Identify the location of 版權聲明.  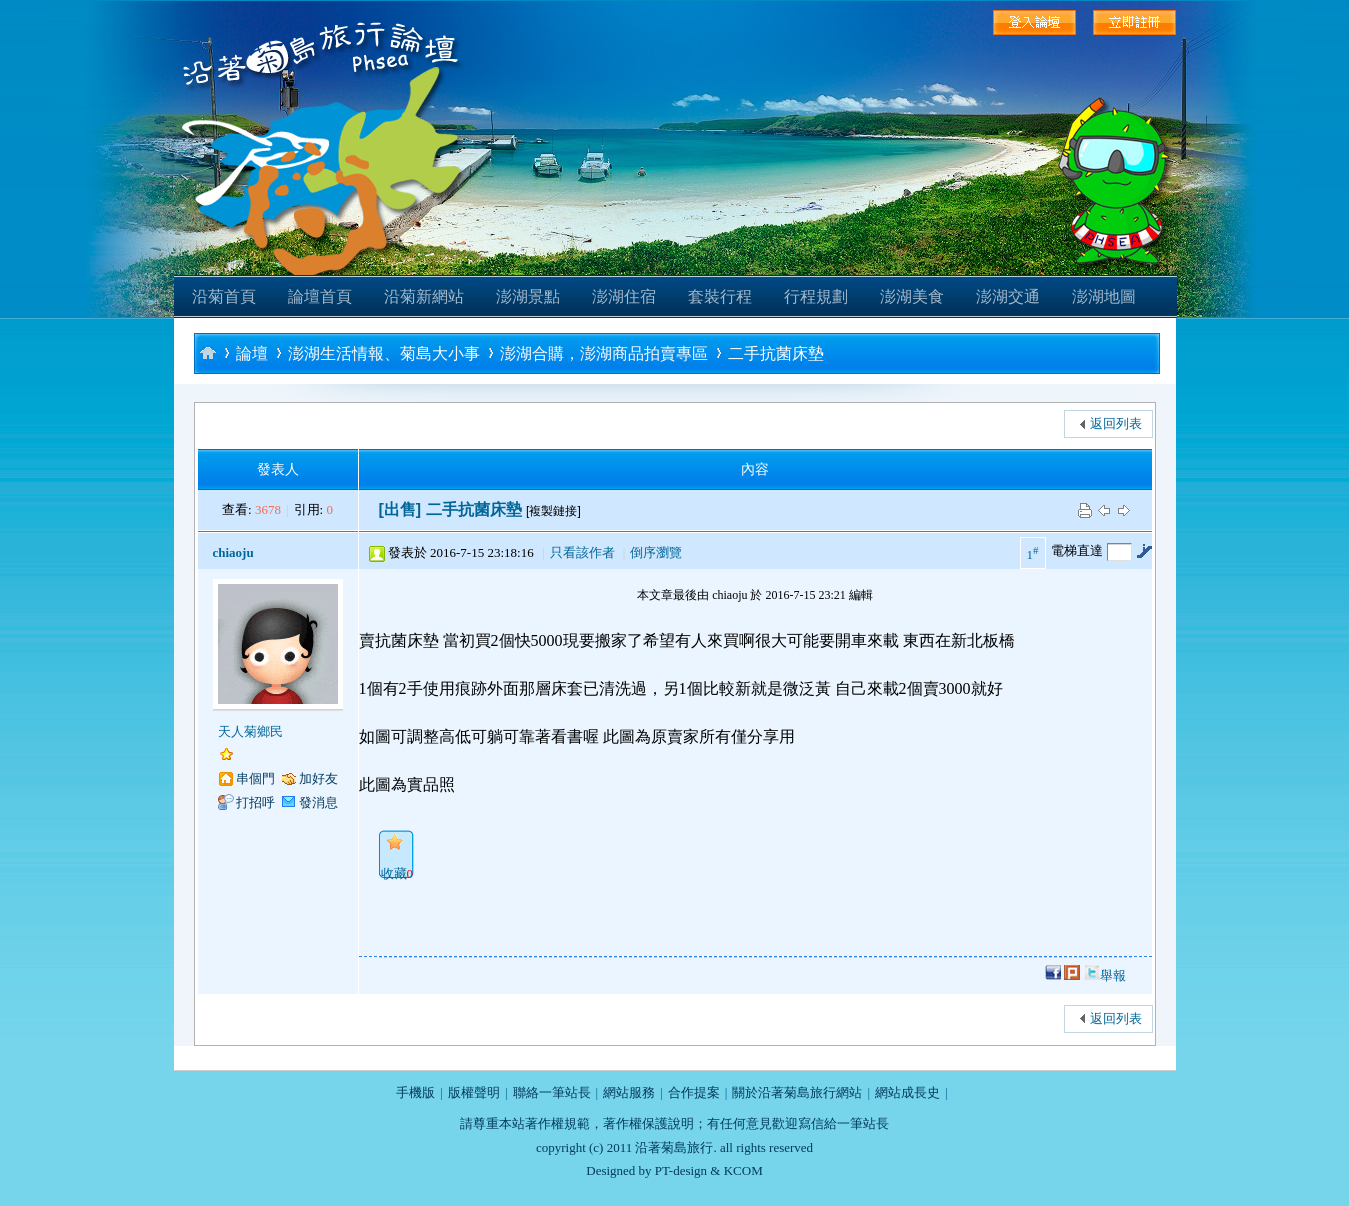
(474, 1092).